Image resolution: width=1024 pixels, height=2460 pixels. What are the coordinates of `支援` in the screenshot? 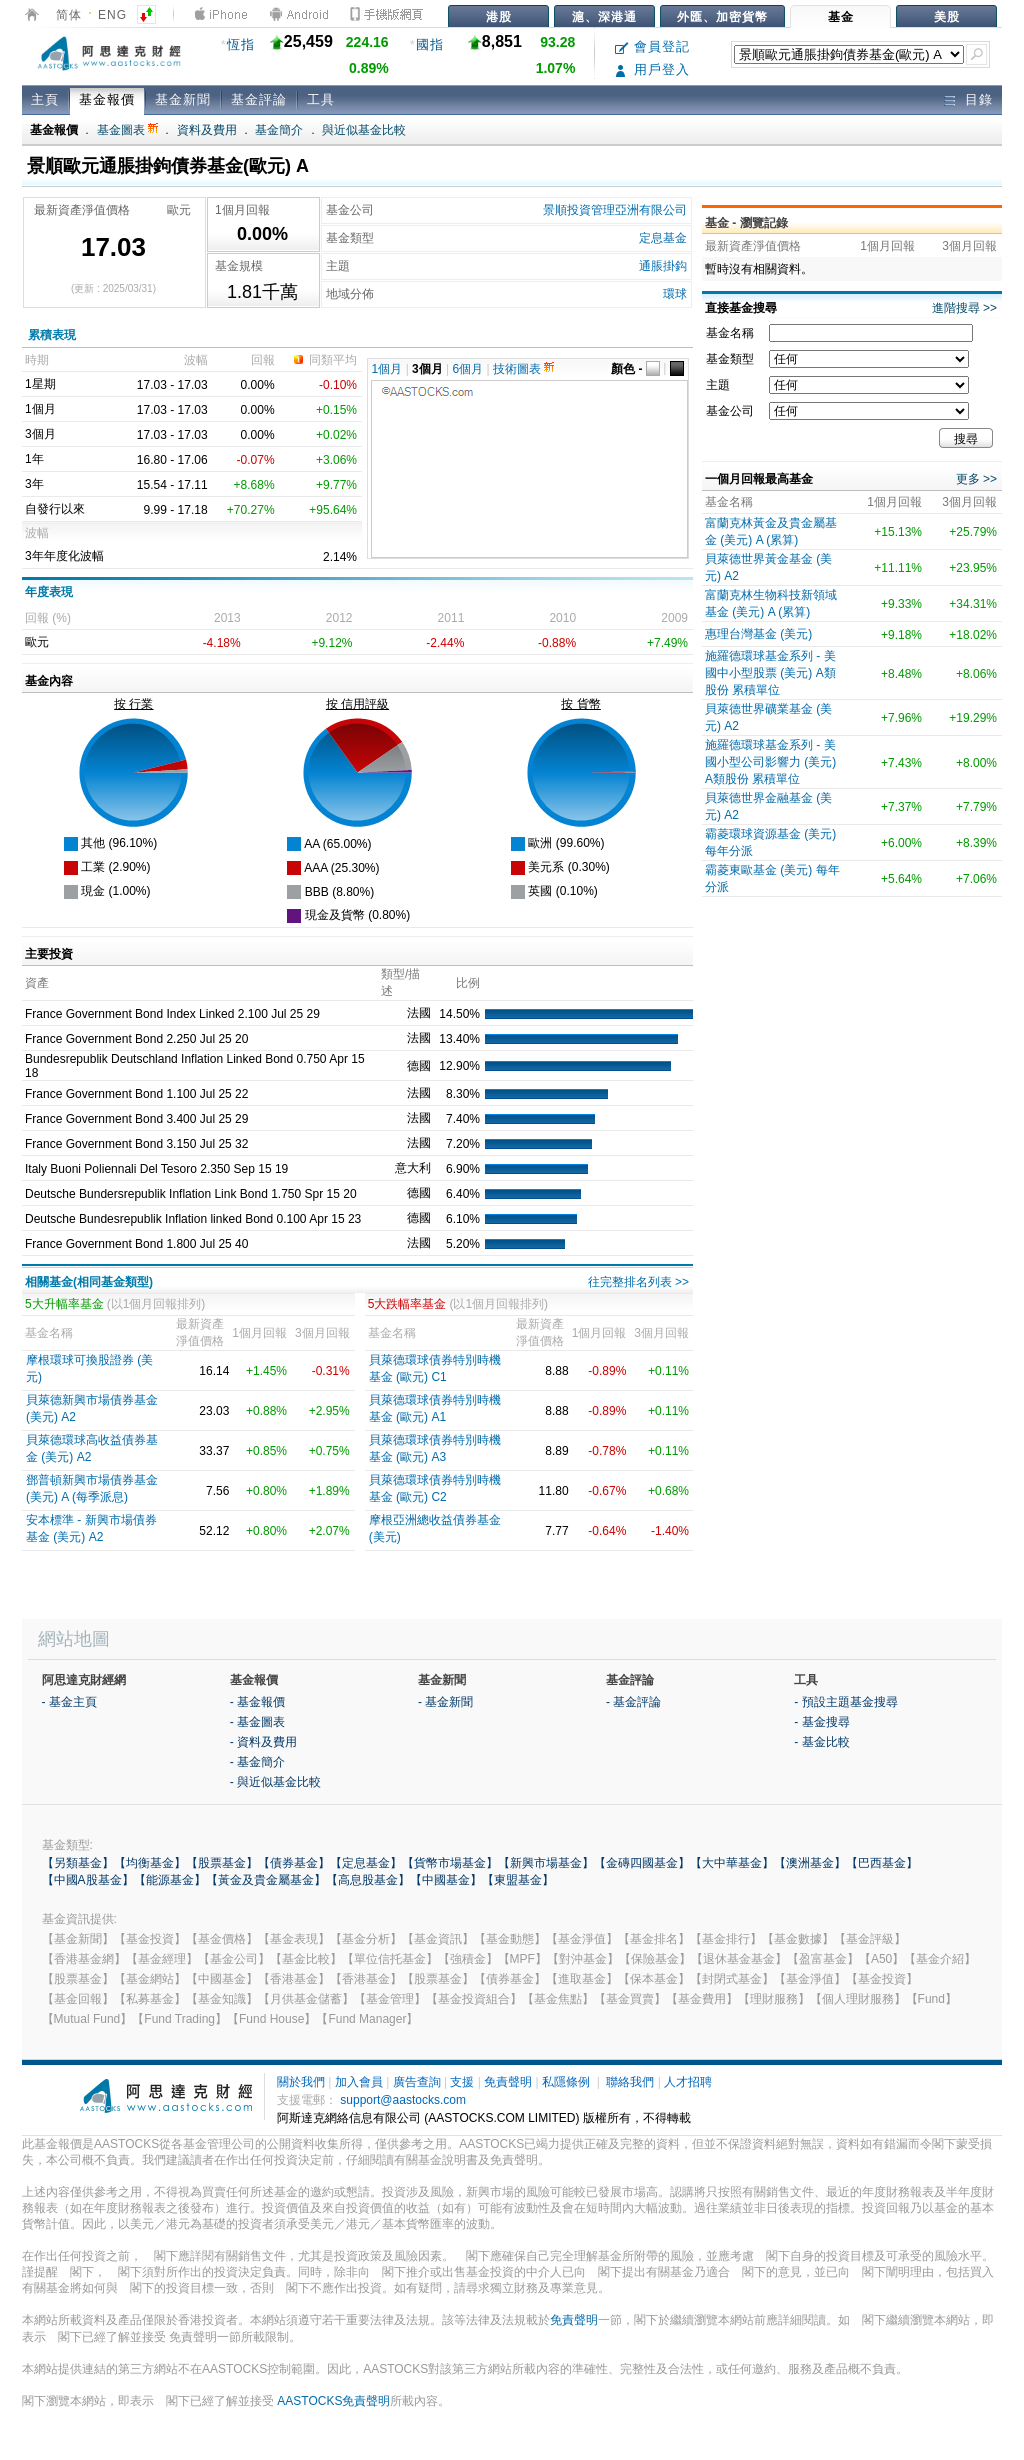 It's located at (462, 2082).